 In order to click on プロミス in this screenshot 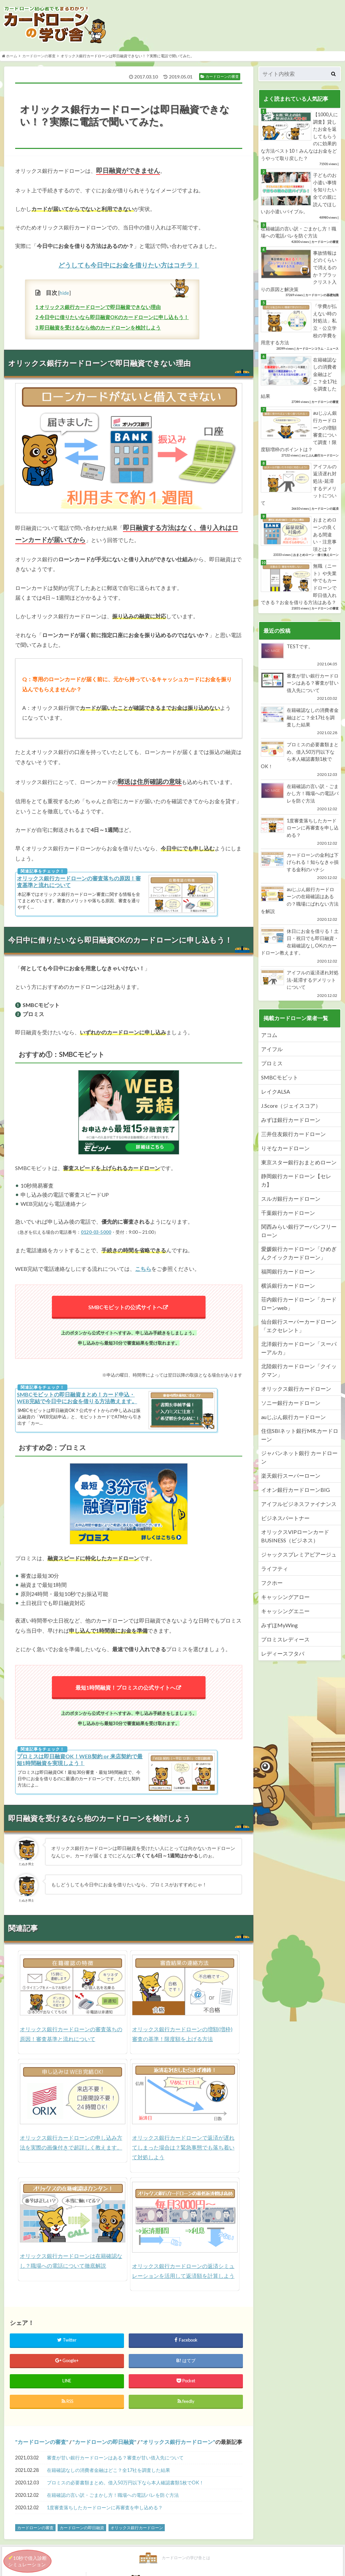, I will do `click(272, 1065)`.